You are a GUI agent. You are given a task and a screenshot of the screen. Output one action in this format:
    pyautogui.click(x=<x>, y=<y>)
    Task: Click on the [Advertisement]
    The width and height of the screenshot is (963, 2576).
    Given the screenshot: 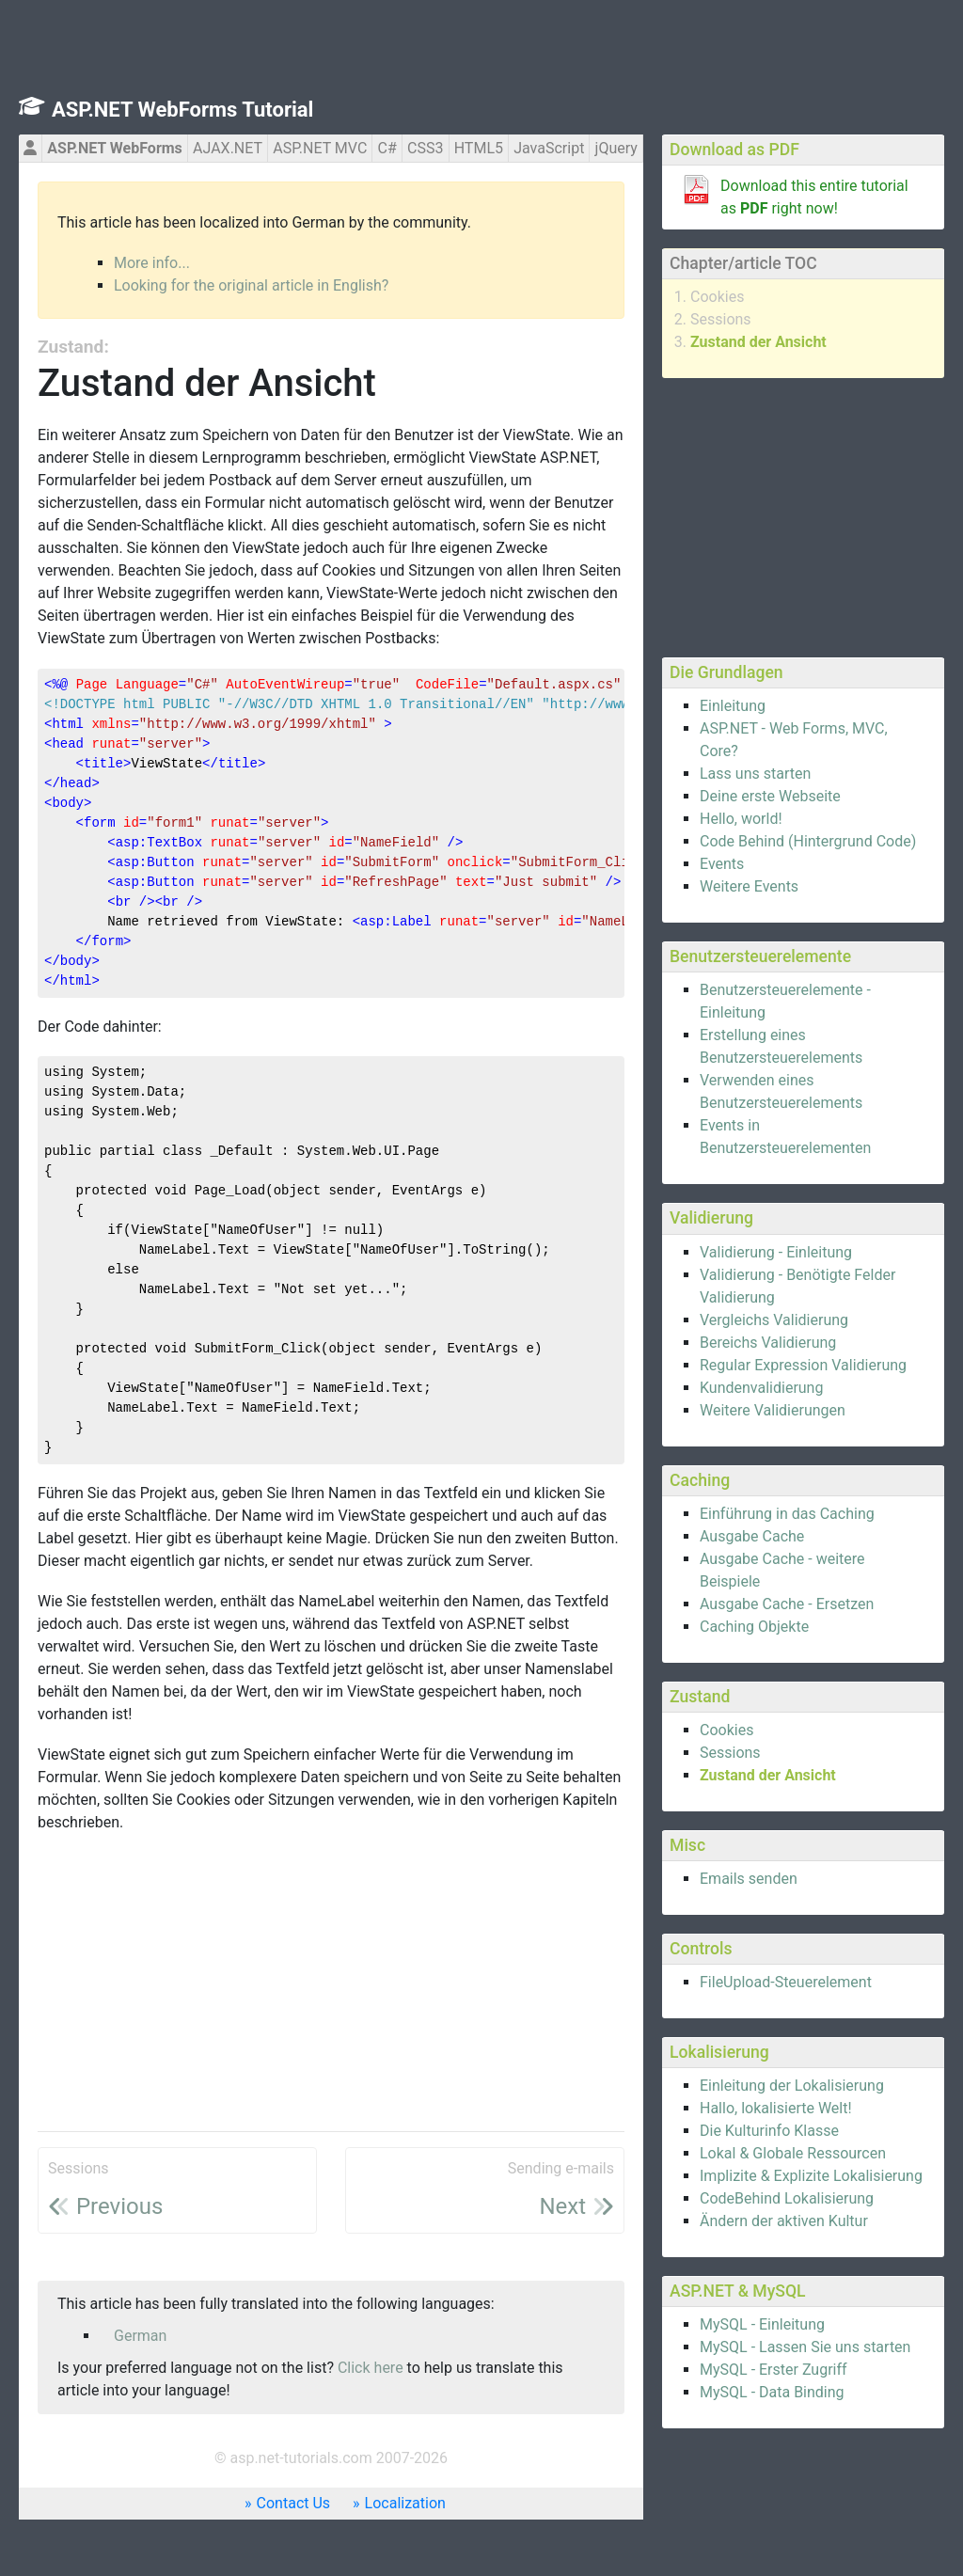 What is the action you would take?
    pyautogui.click(x=803, y=514)
    